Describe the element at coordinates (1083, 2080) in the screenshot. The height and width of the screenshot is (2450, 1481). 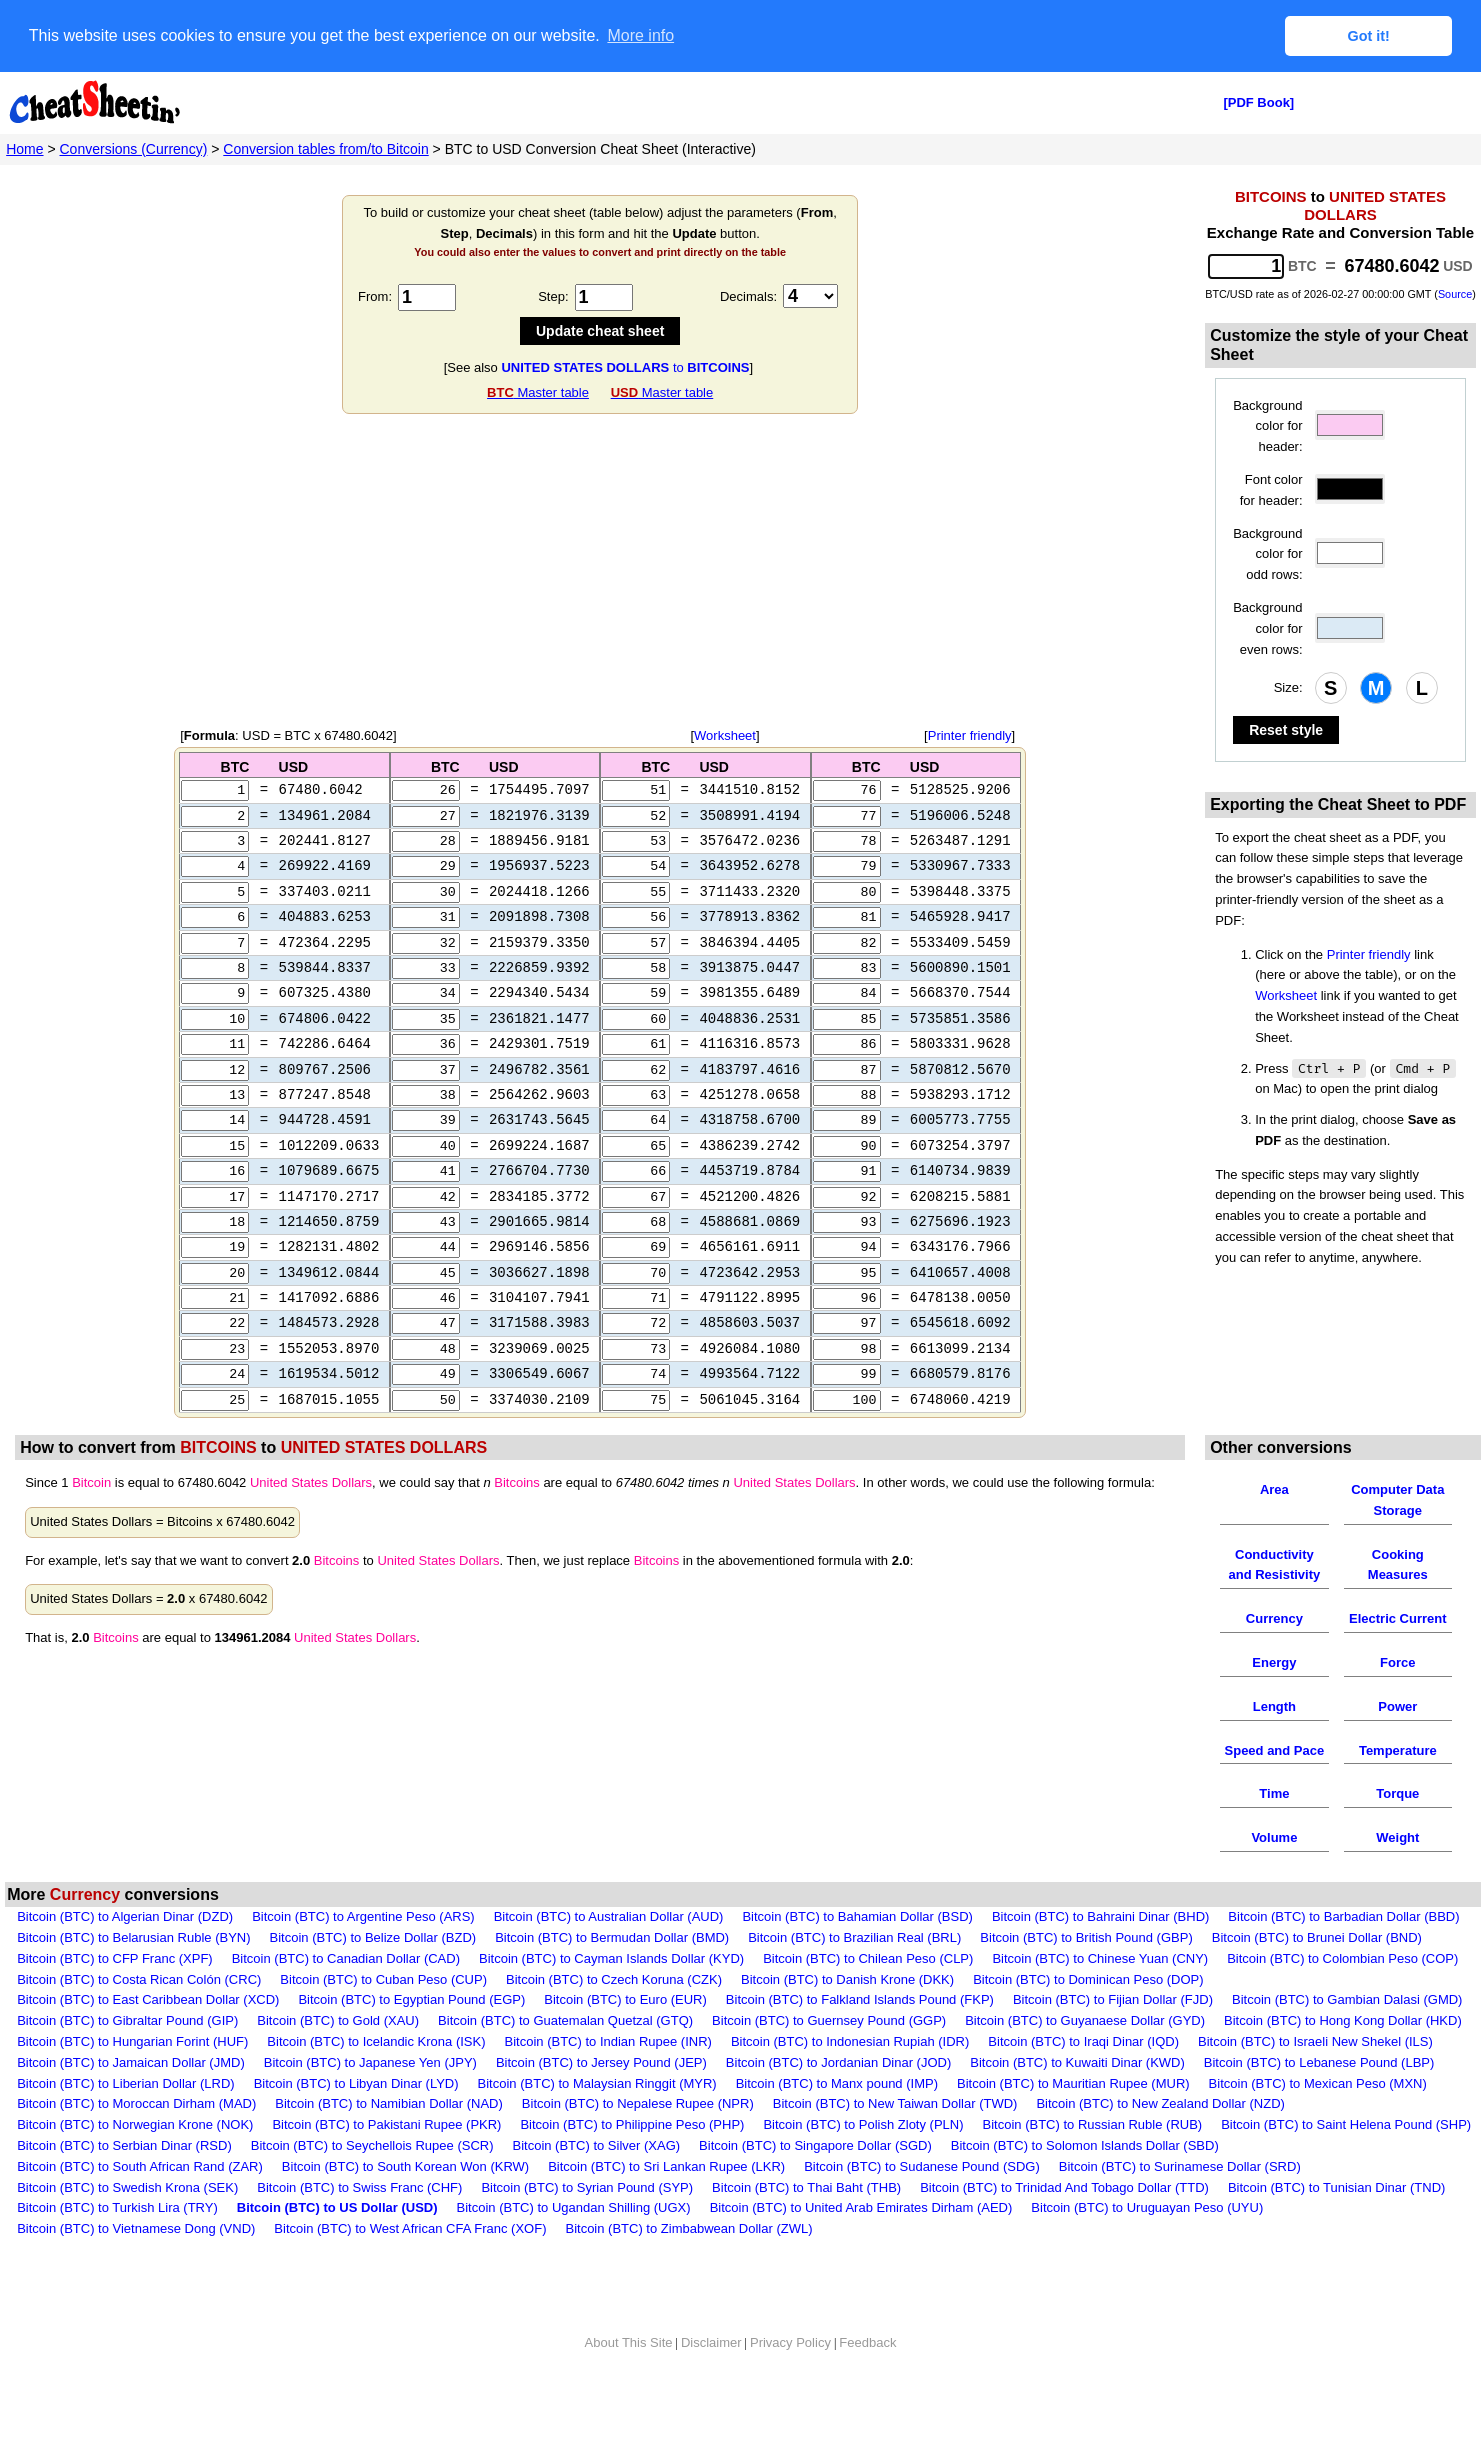
I see `Bitcoin (BTC) to Iraqi Dinar (IQD)` at that location.